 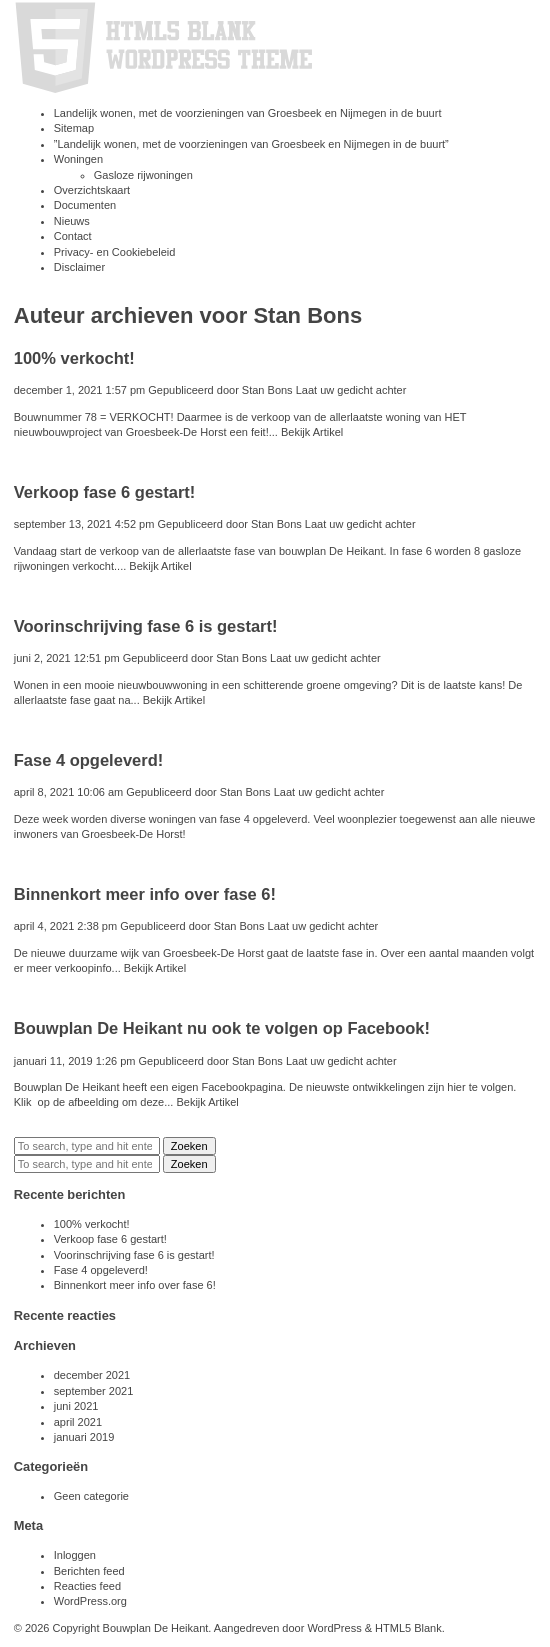 What do you see at coordinates (79, 267) in the screenshot?
I see `Disclaimer` at bounding box center [79, 267].